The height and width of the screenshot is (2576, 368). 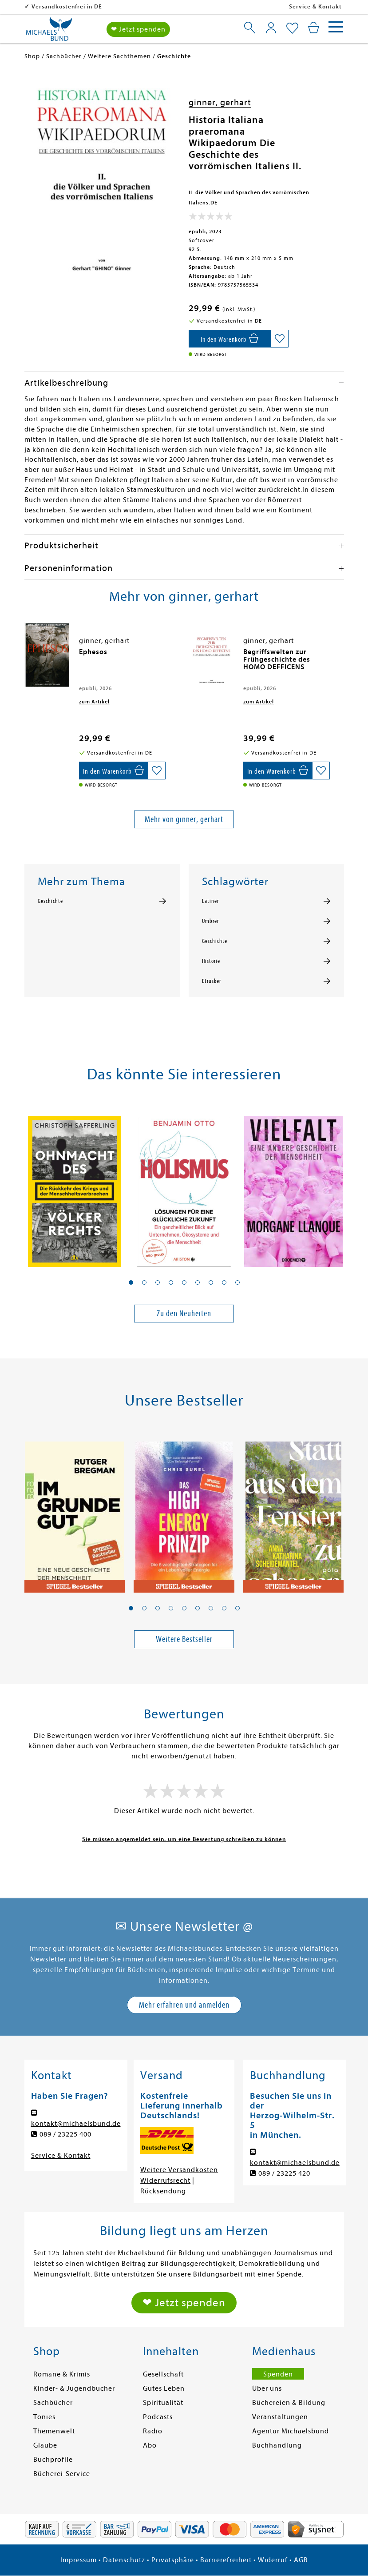 I want to click on Weitere Bestseller, so click(x=184, y=1639).